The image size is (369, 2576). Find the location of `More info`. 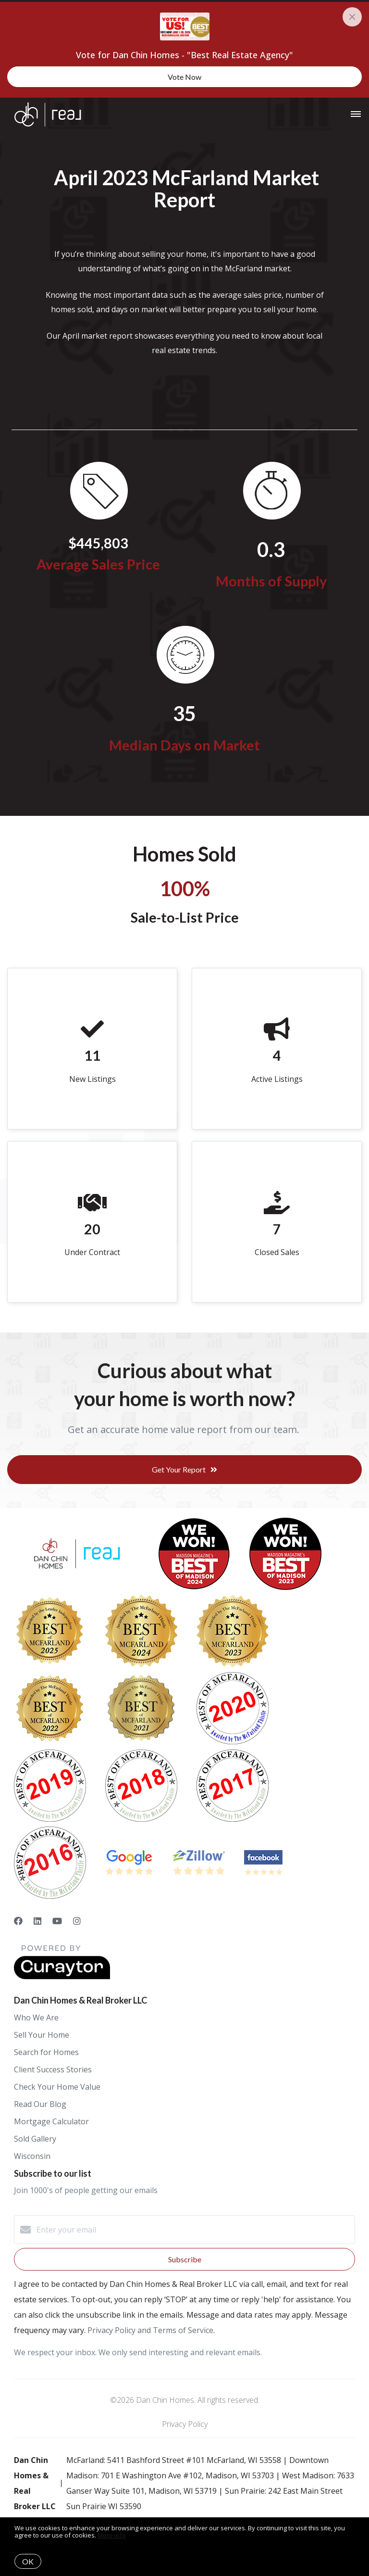

More info is located at coordinates (112, 2535).